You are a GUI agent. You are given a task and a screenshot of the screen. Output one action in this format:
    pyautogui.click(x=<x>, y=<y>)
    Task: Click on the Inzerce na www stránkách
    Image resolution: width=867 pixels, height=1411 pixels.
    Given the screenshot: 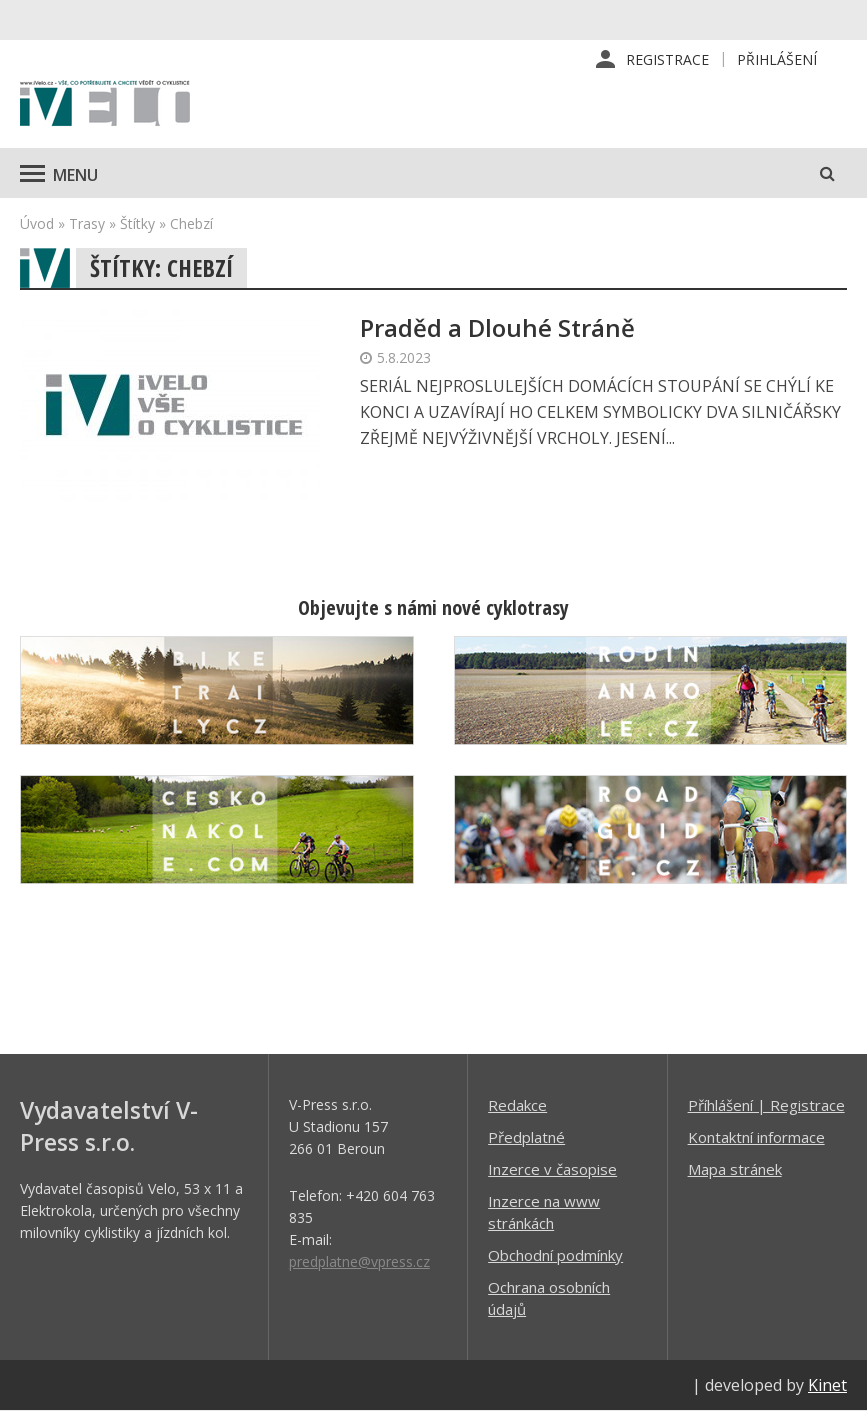 What is the action you would take?
    pyautogui.click(x=544, y=1212)
    